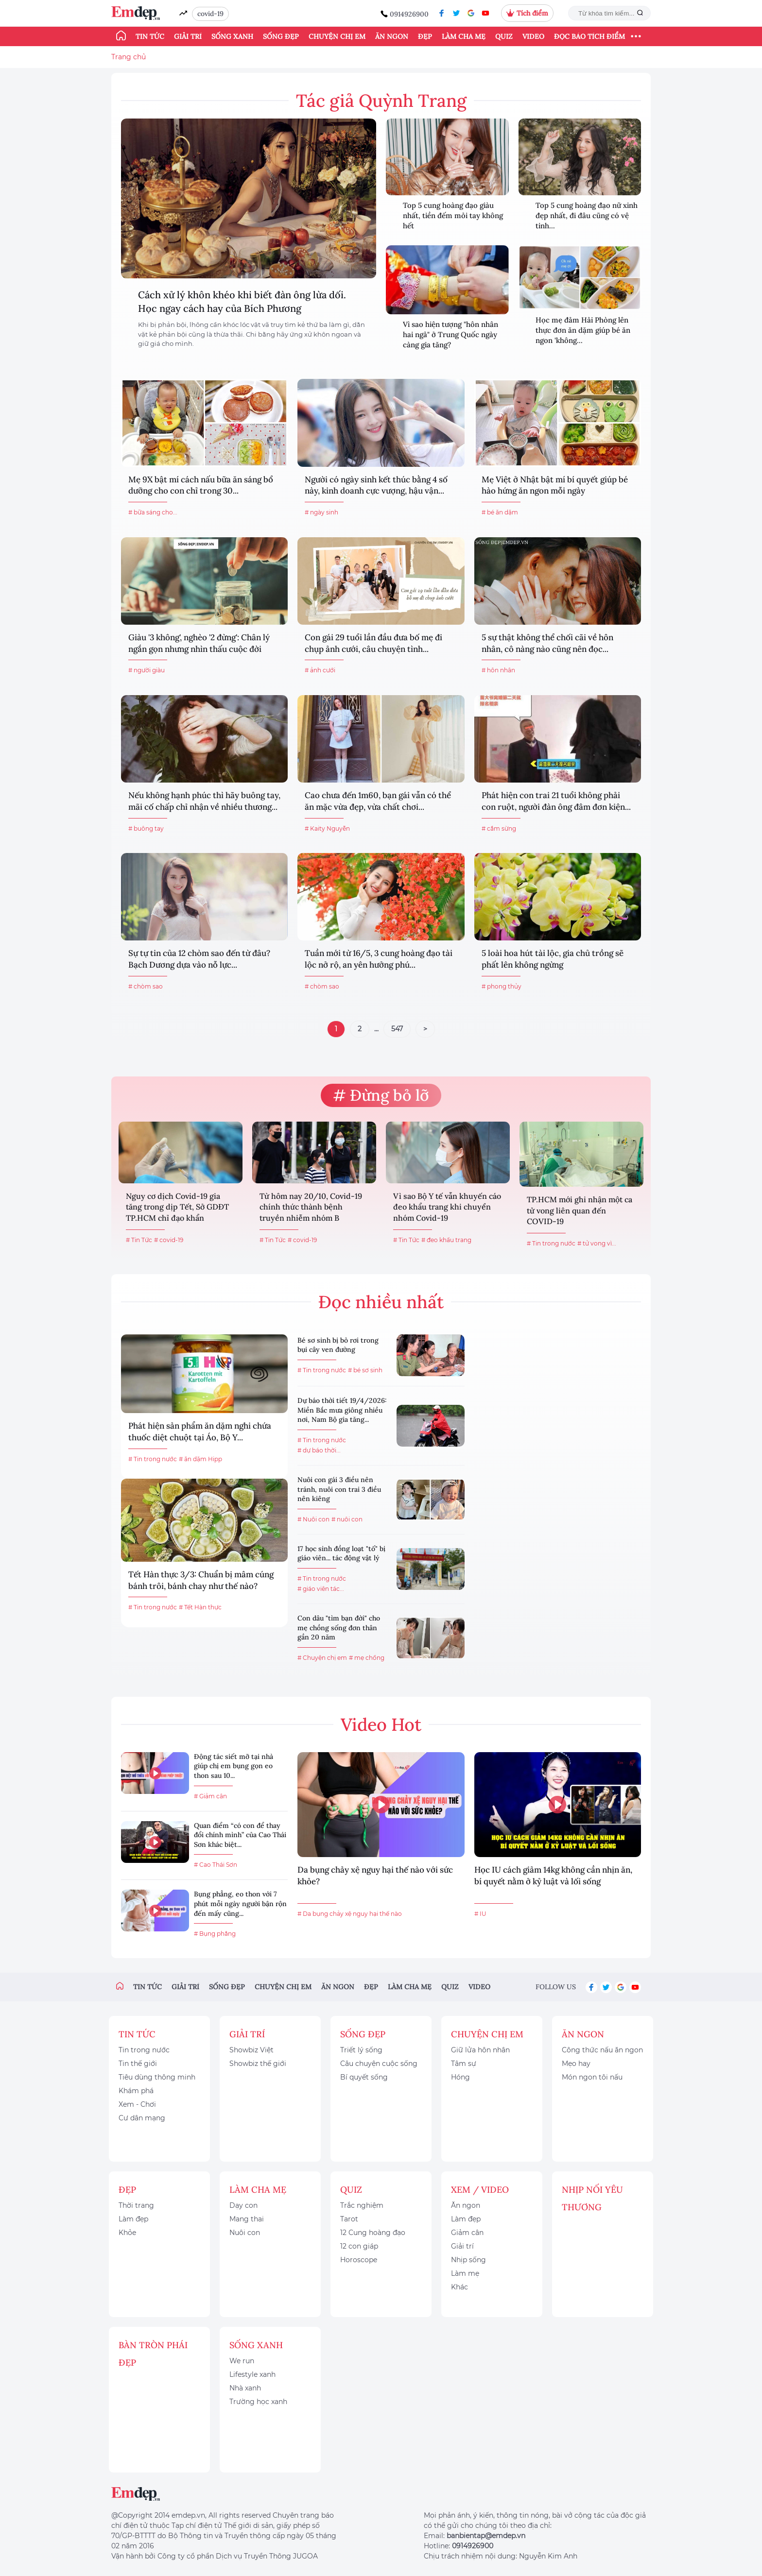 The image size is (762, 2576). What do you see at coordinates (358, 2259) in the screenshot?
I see `Horoscope` at bounding box center [358, 2259].